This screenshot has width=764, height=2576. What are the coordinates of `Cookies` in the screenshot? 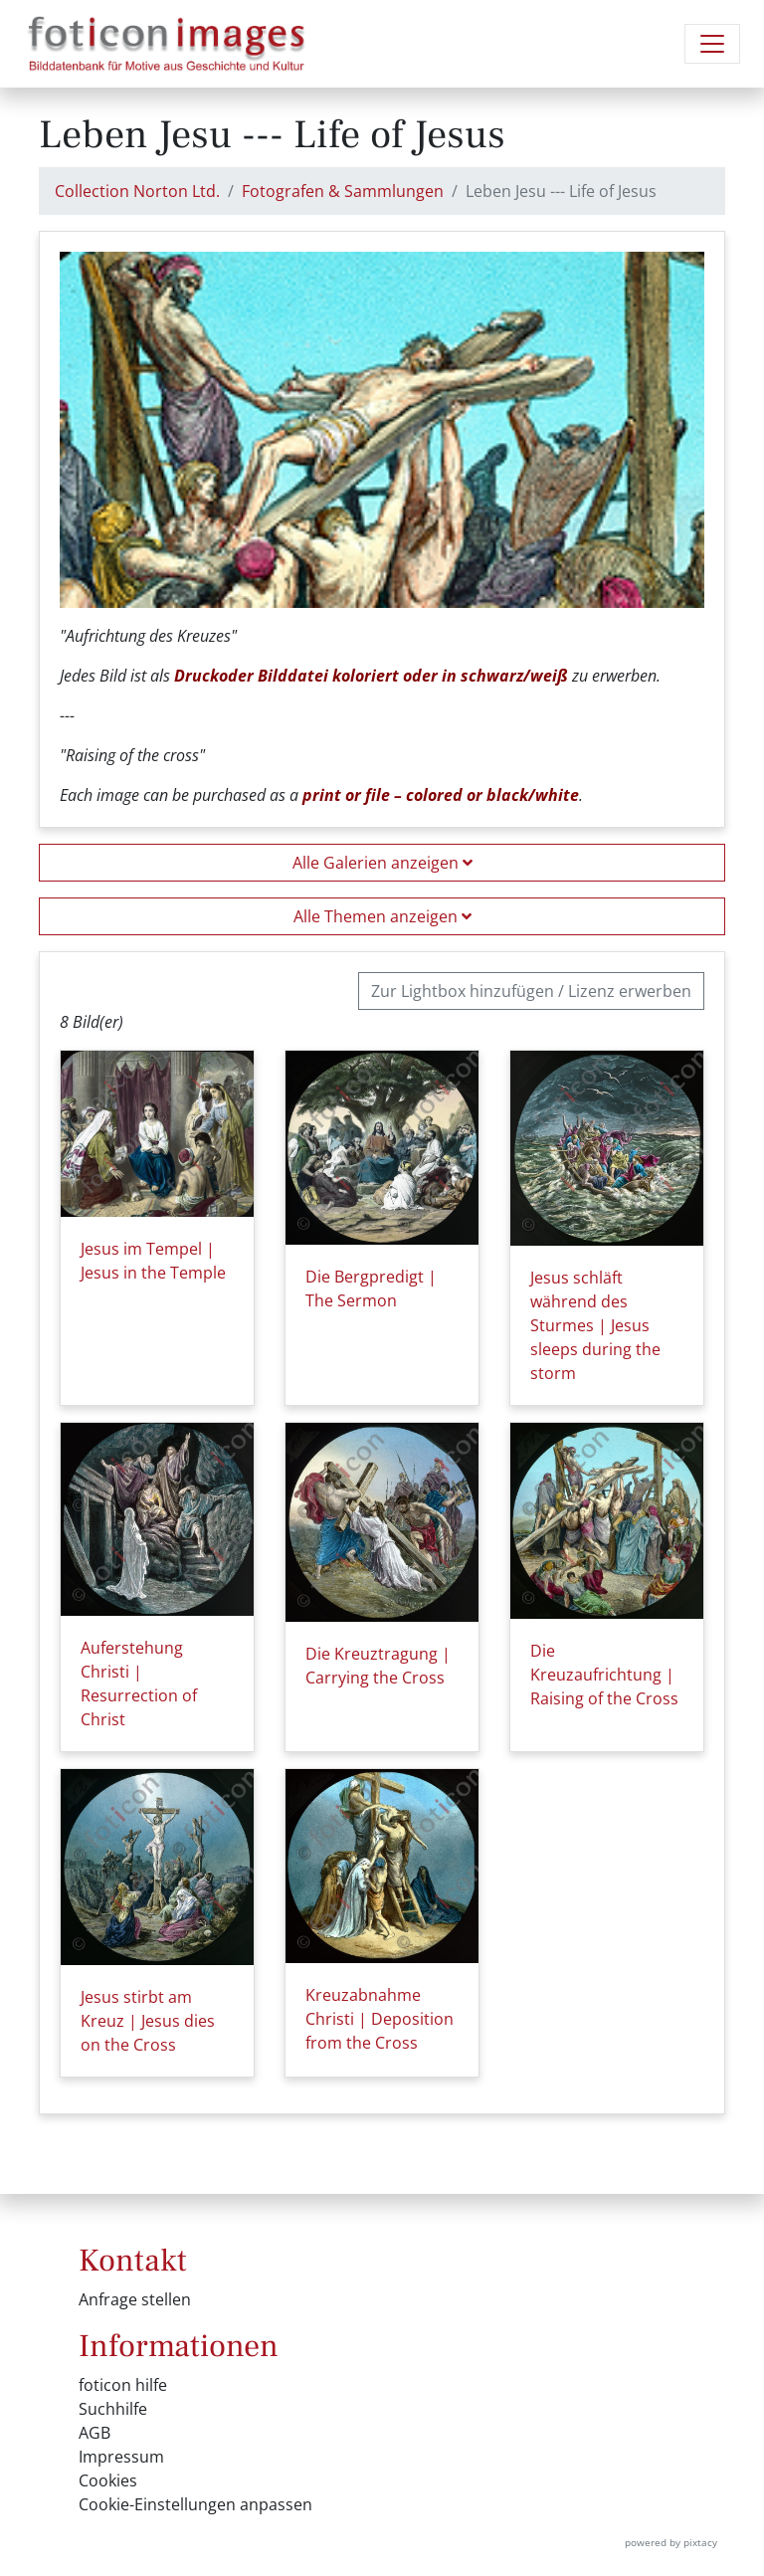 It's located at (108, 2480).